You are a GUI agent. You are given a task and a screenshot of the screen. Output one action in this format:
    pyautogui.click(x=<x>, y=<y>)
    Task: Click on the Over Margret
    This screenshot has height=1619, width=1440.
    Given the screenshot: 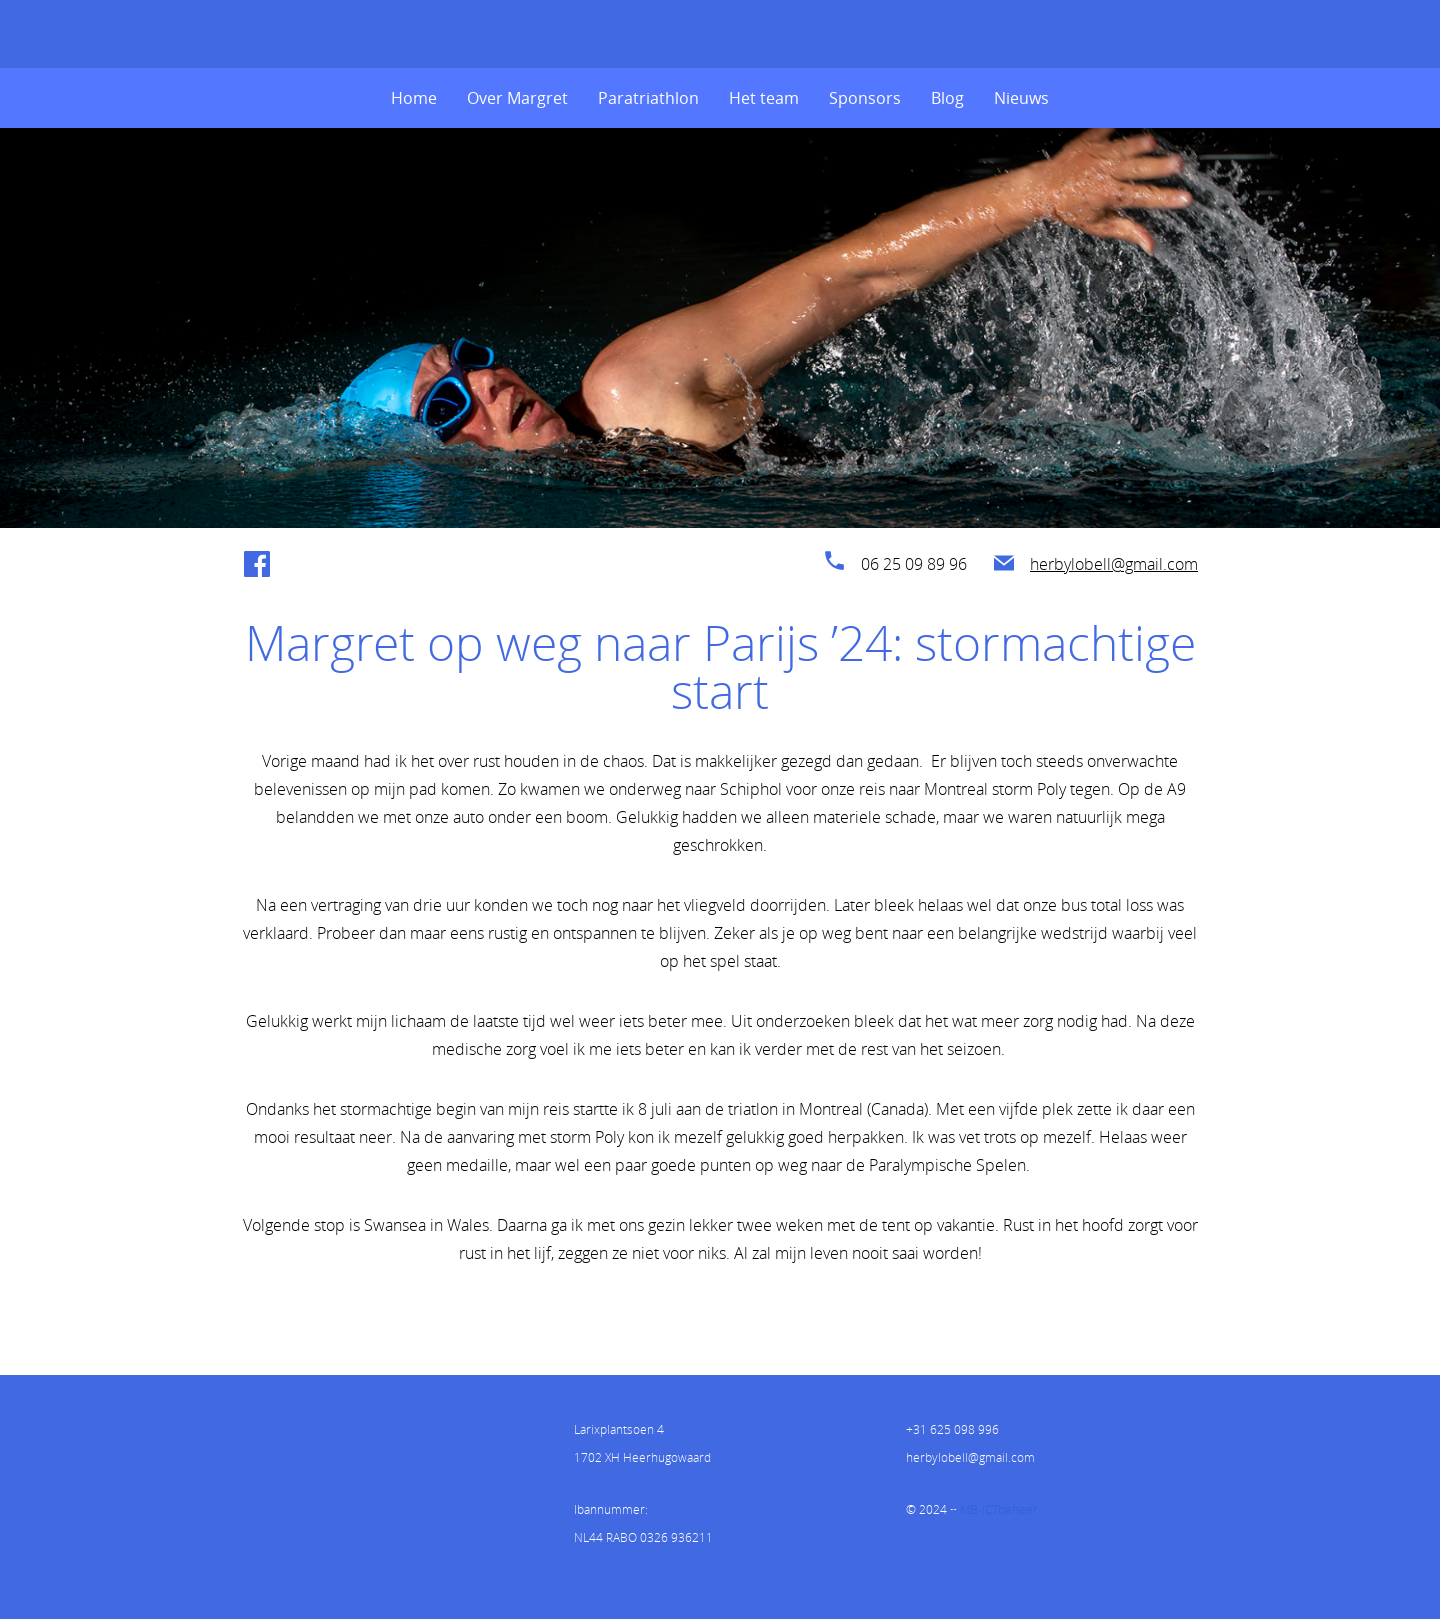 What is the action you would take?
    pyautogui.click(x=517, y=98)
    